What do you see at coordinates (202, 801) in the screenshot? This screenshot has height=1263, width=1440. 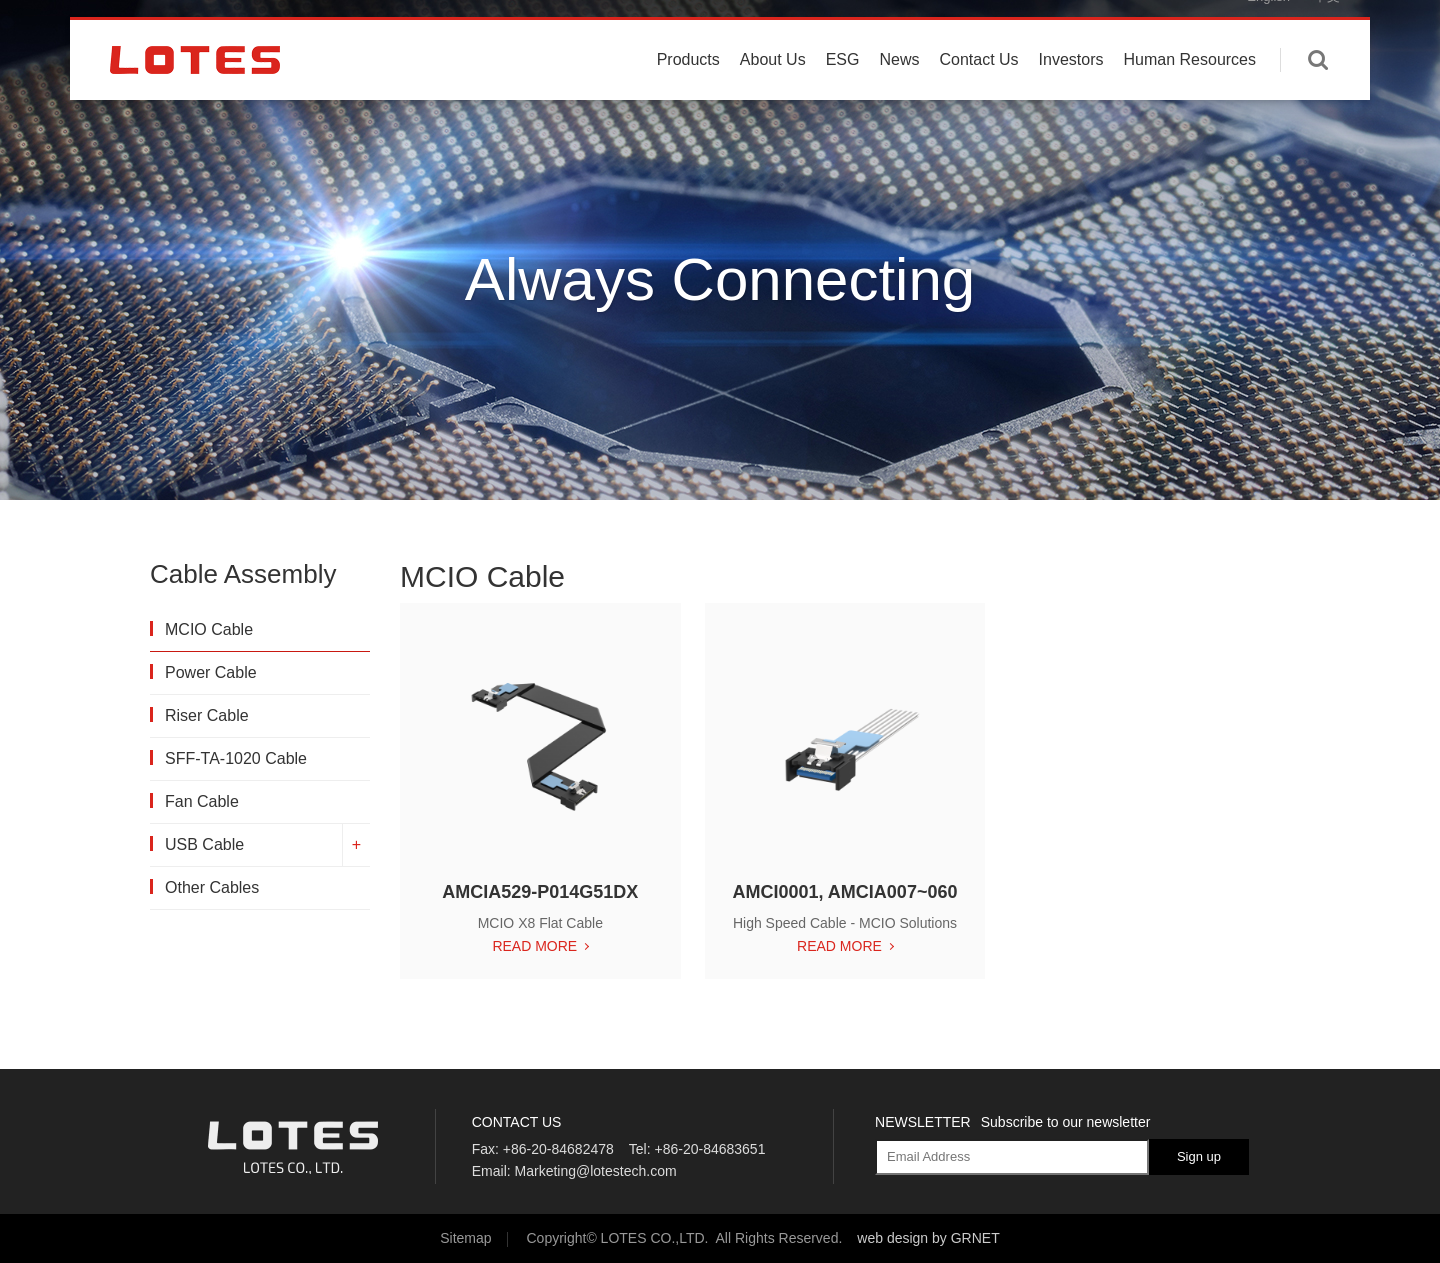 I see `Fan Cable` at bounding box center [202, 801].